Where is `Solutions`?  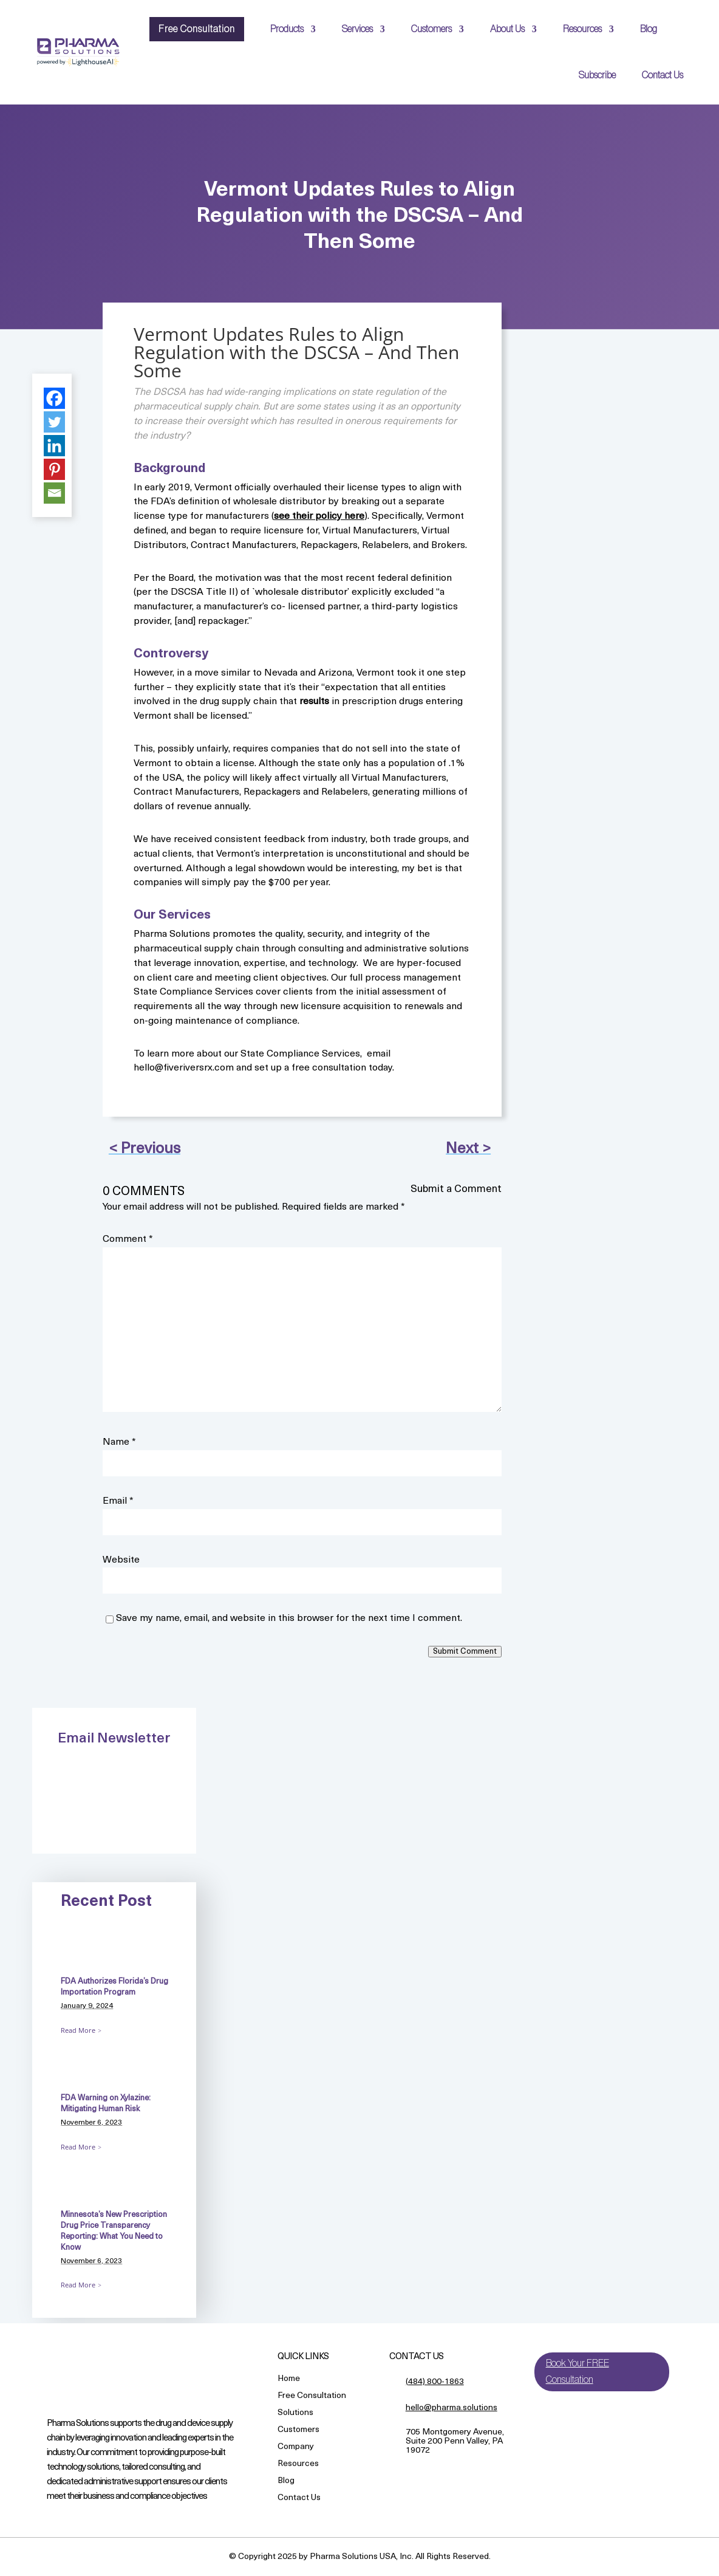
Solutions is located at coordinates (295, 2413).